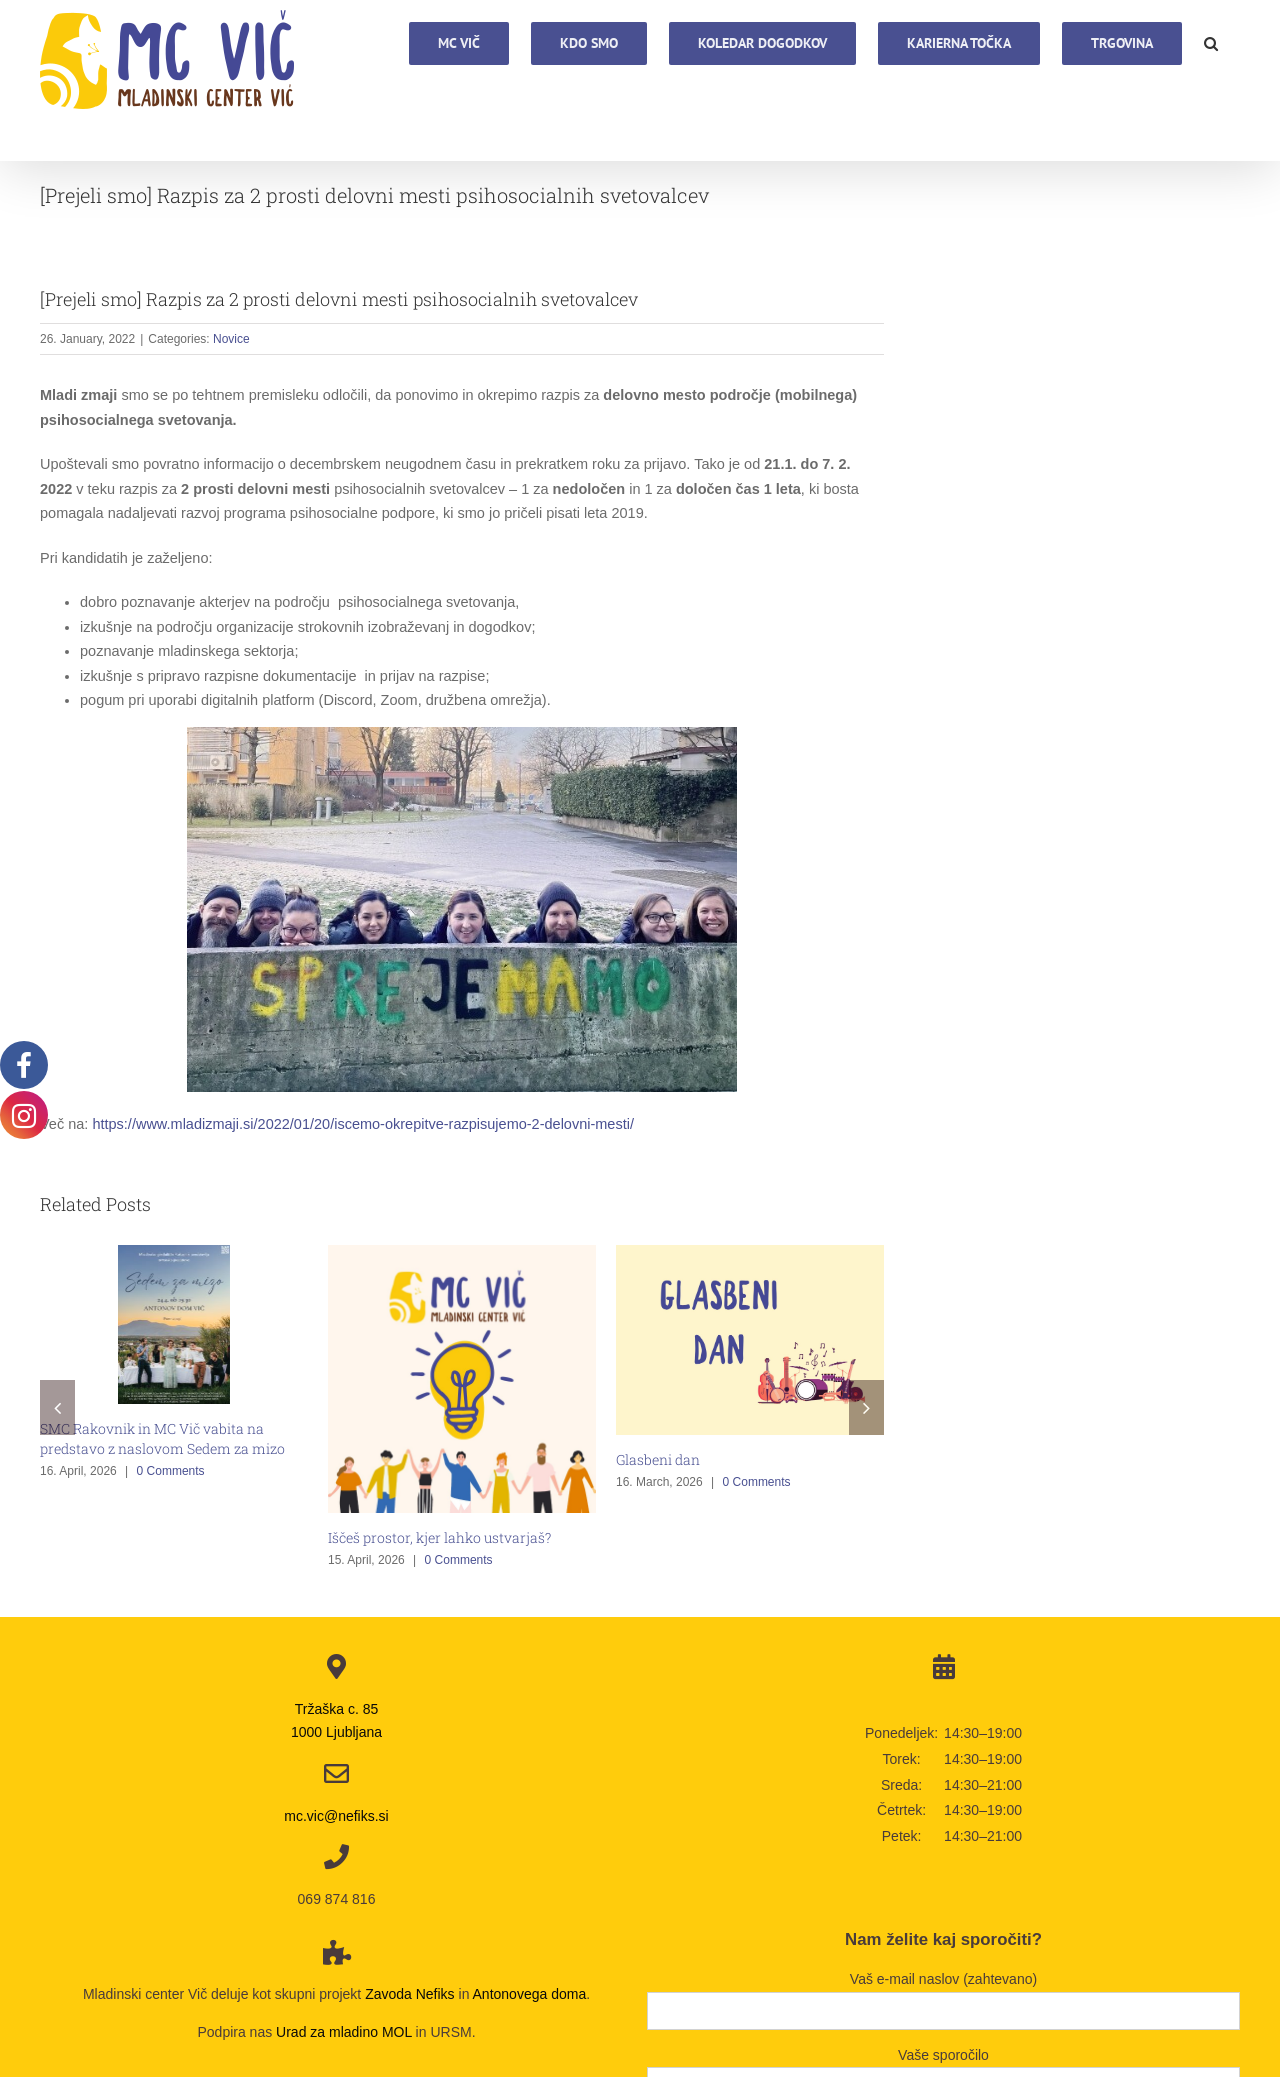  What do you see at coordinates (171, 1471) in the screenshot?
I see `0 Comments` at bounding box center [171, 1471].